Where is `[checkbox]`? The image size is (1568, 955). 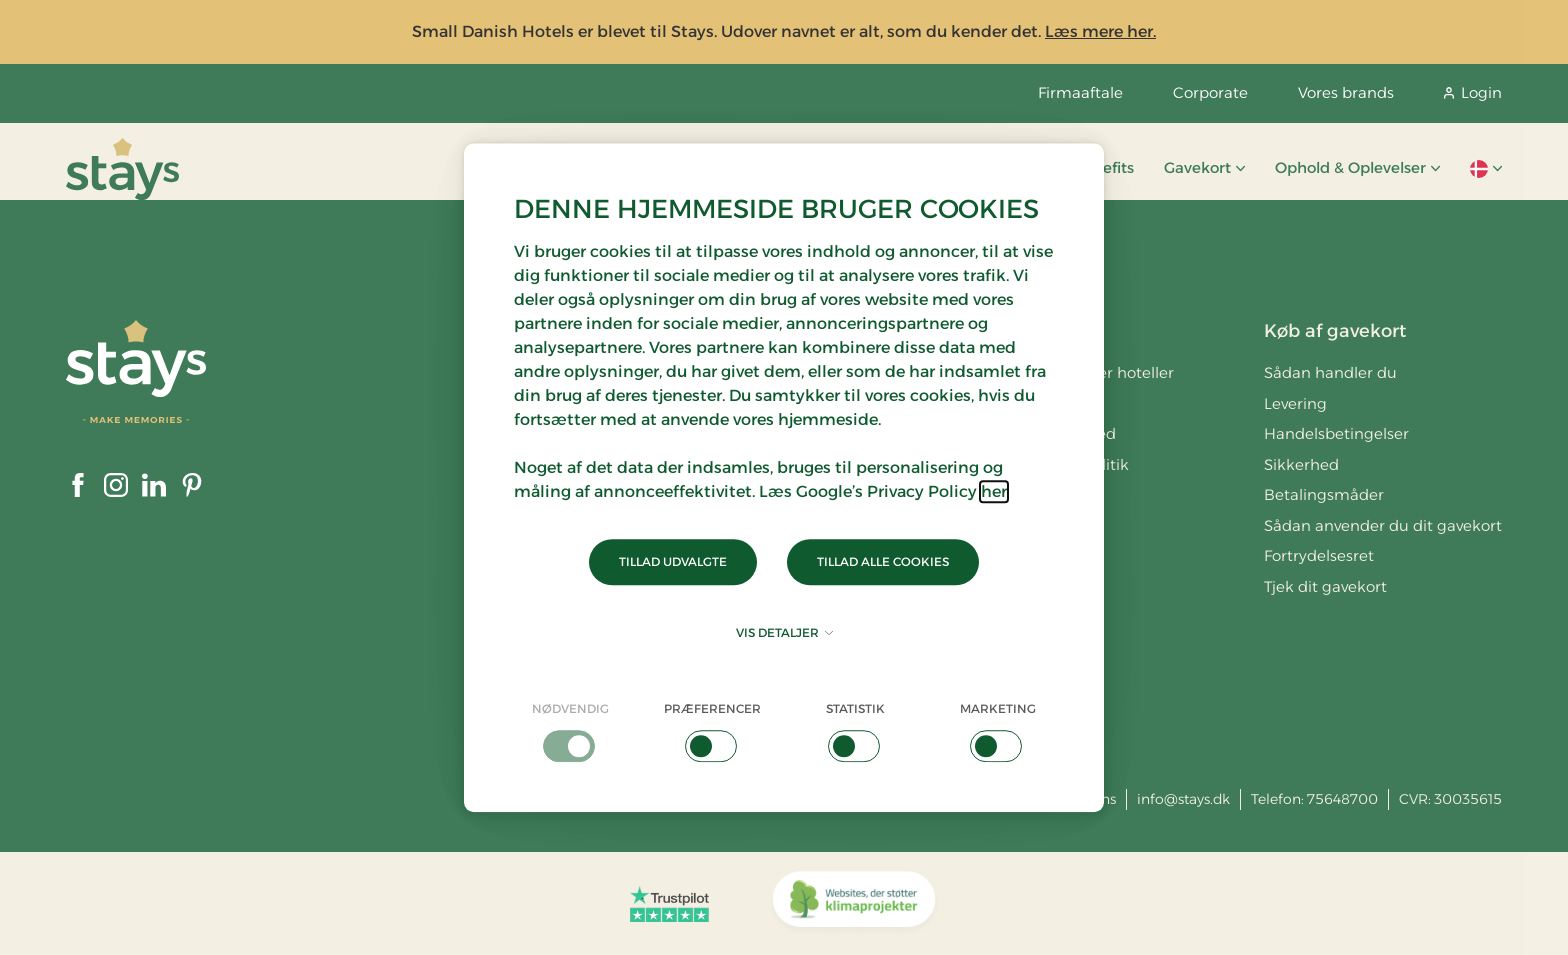 [checkbox] is located at coordinates (570, 731).